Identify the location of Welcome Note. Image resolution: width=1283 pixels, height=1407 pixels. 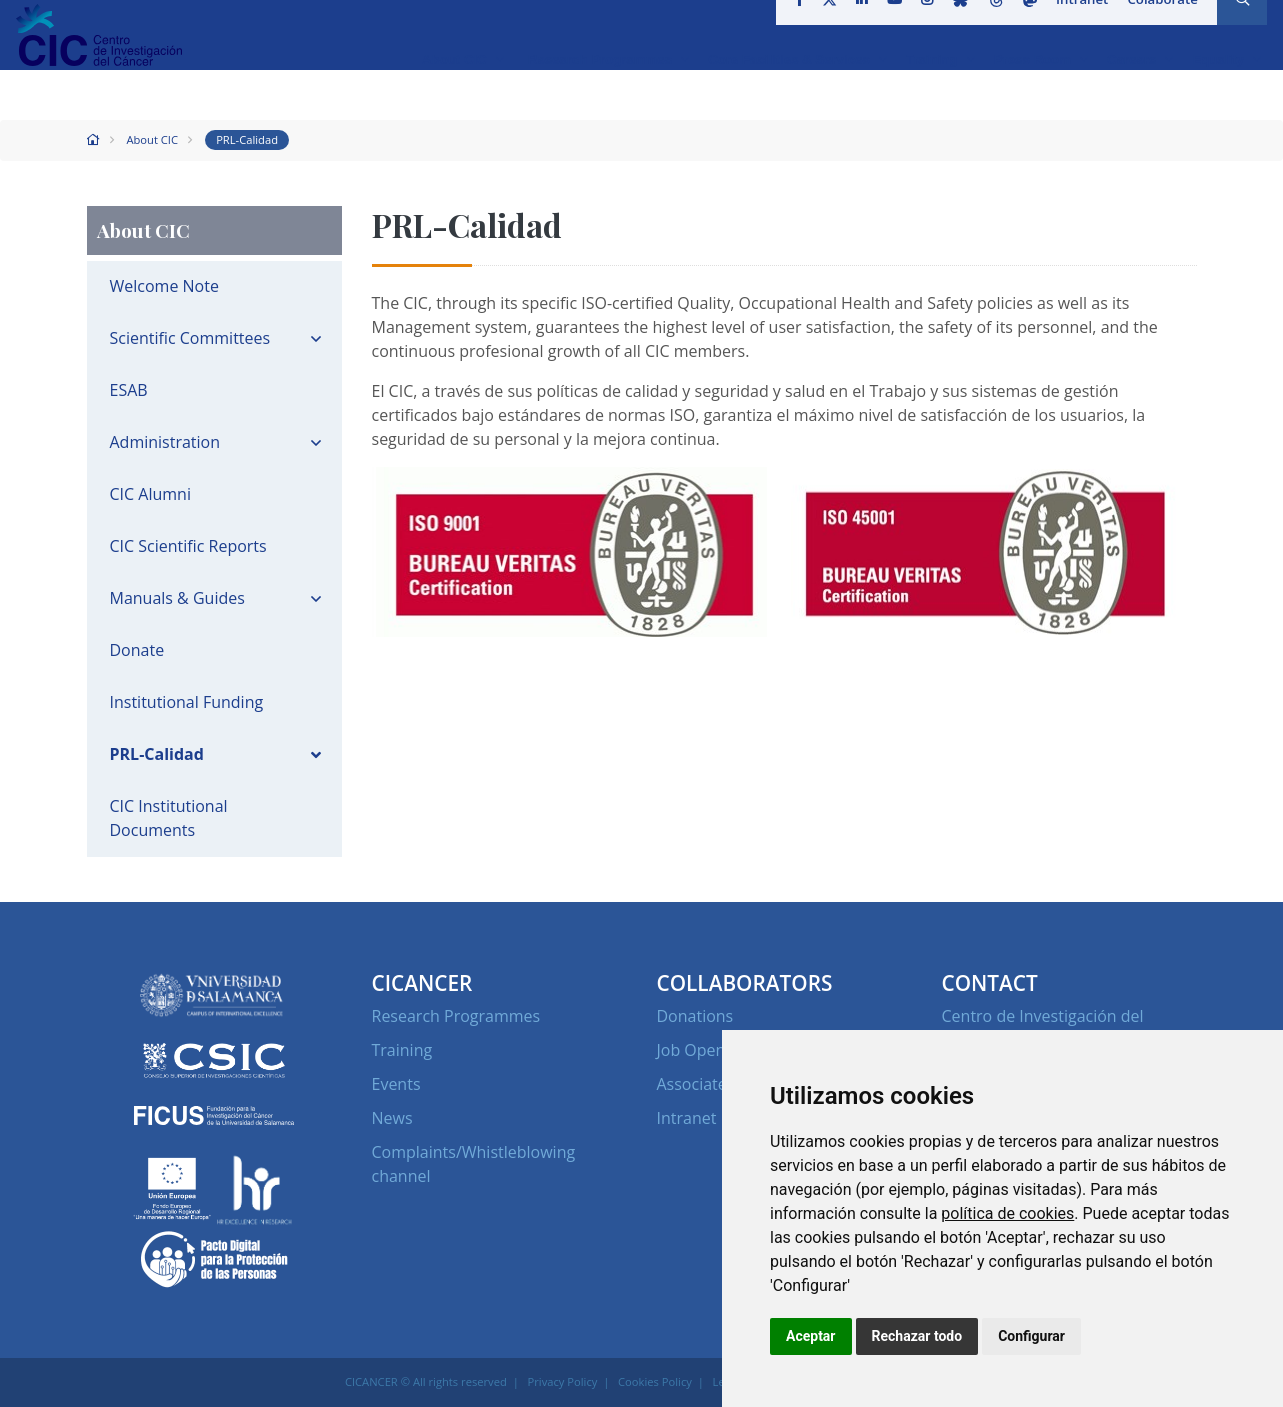
(164, 286).